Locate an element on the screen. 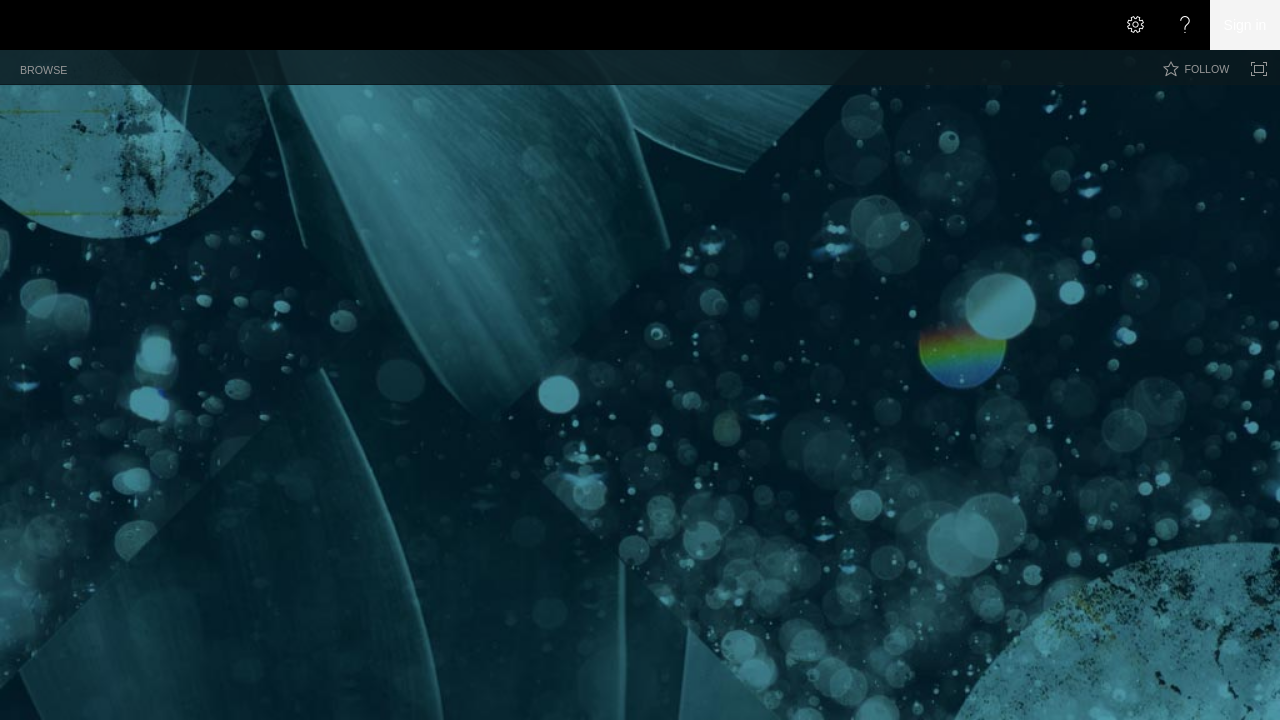 This screenshot has width=1280, height=720. E-mail this Post [button] is located at coordinates (702, 240).